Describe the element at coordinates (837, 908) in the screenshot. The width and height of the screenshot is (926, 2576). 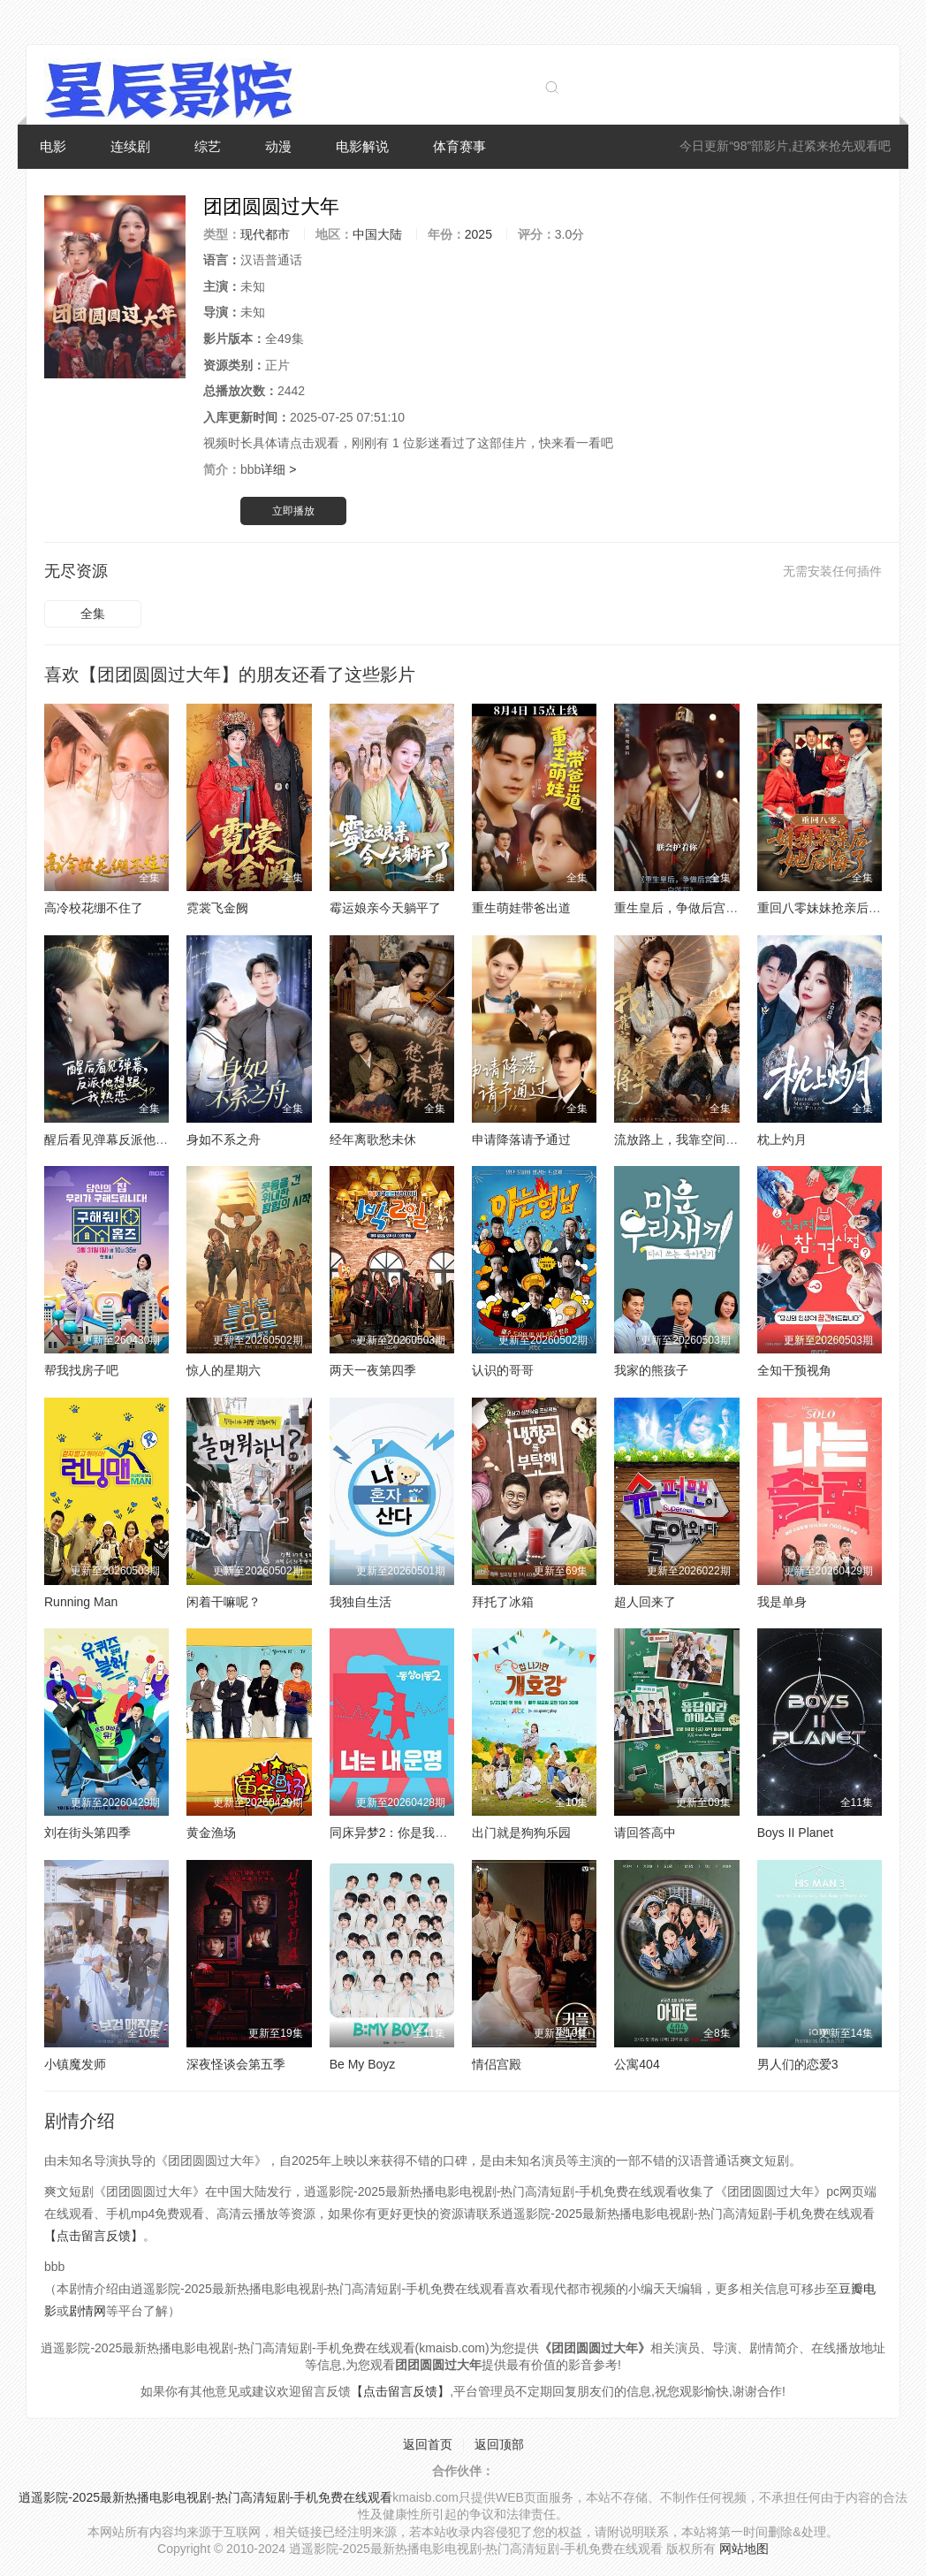
I see `重回八零妹妹抢亲后她后悔了` at that location.